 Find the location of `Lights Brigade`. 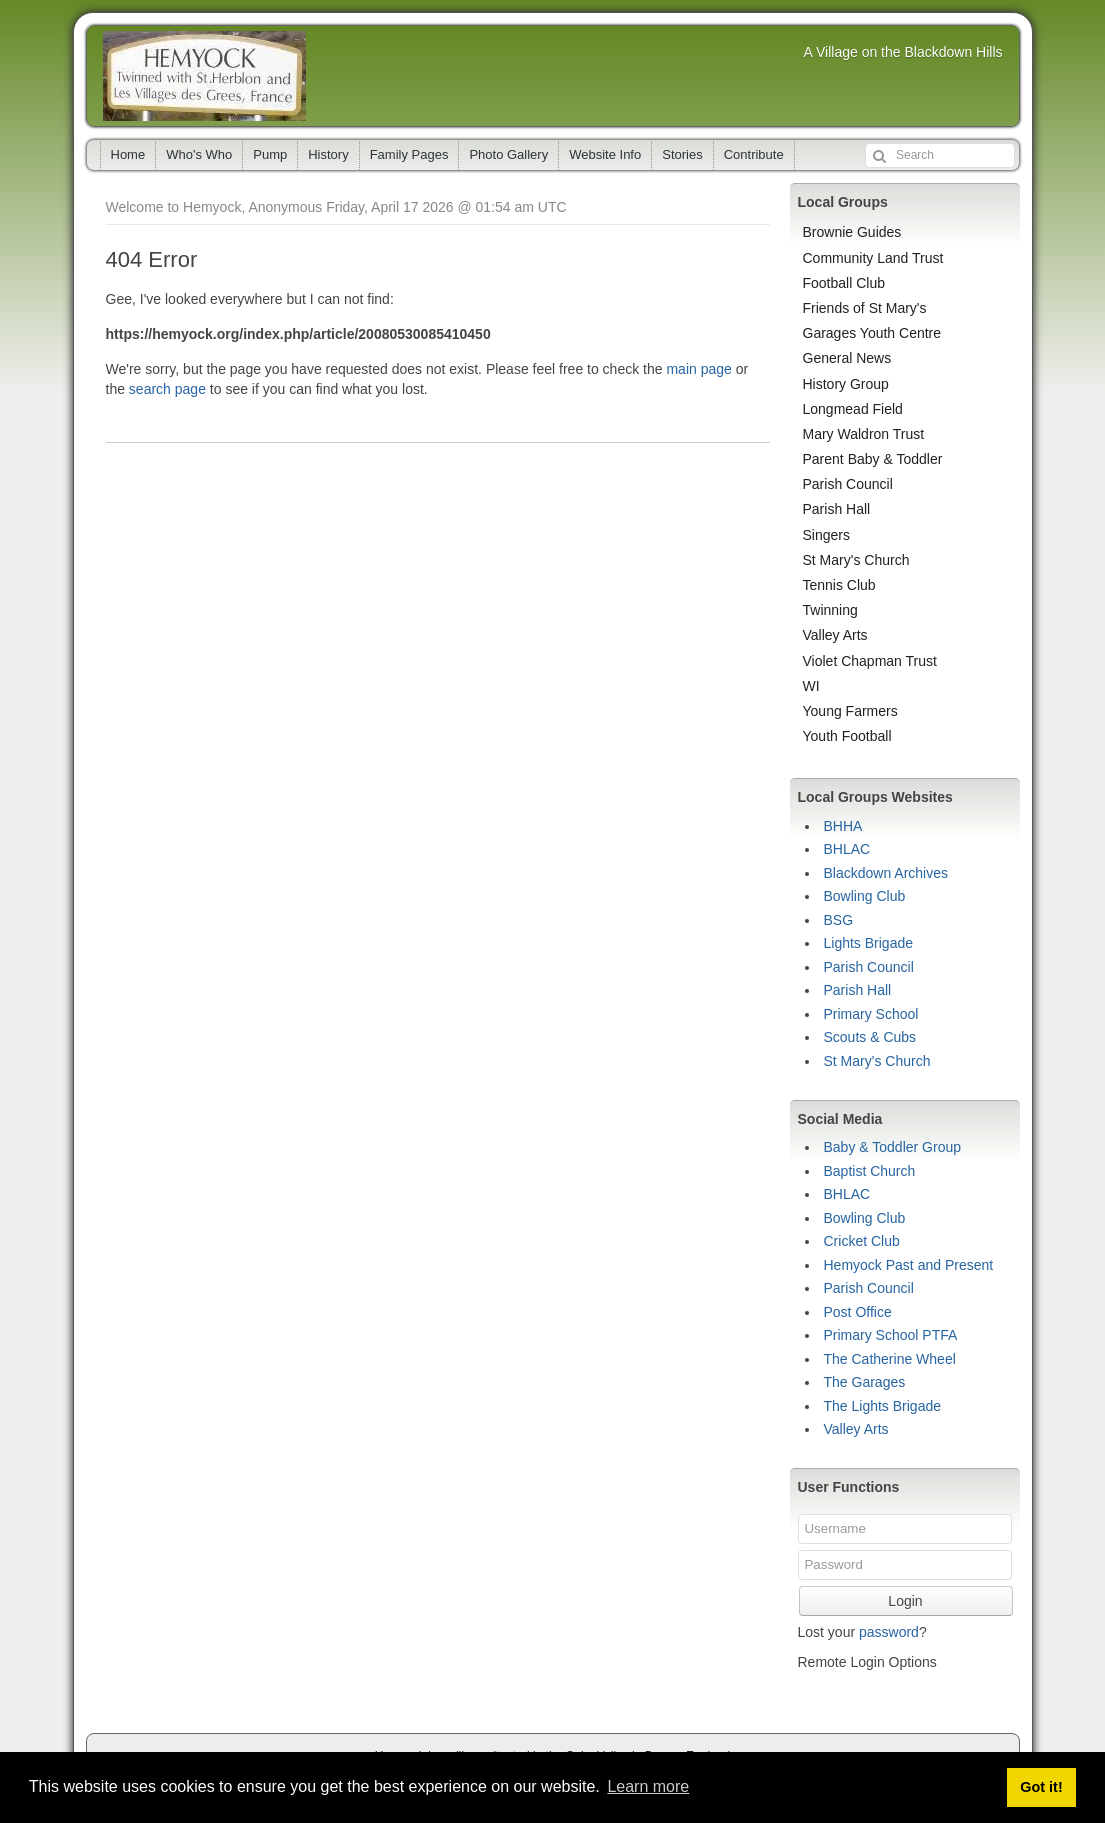

Lights Brigade is located at coordinates (869, 943).